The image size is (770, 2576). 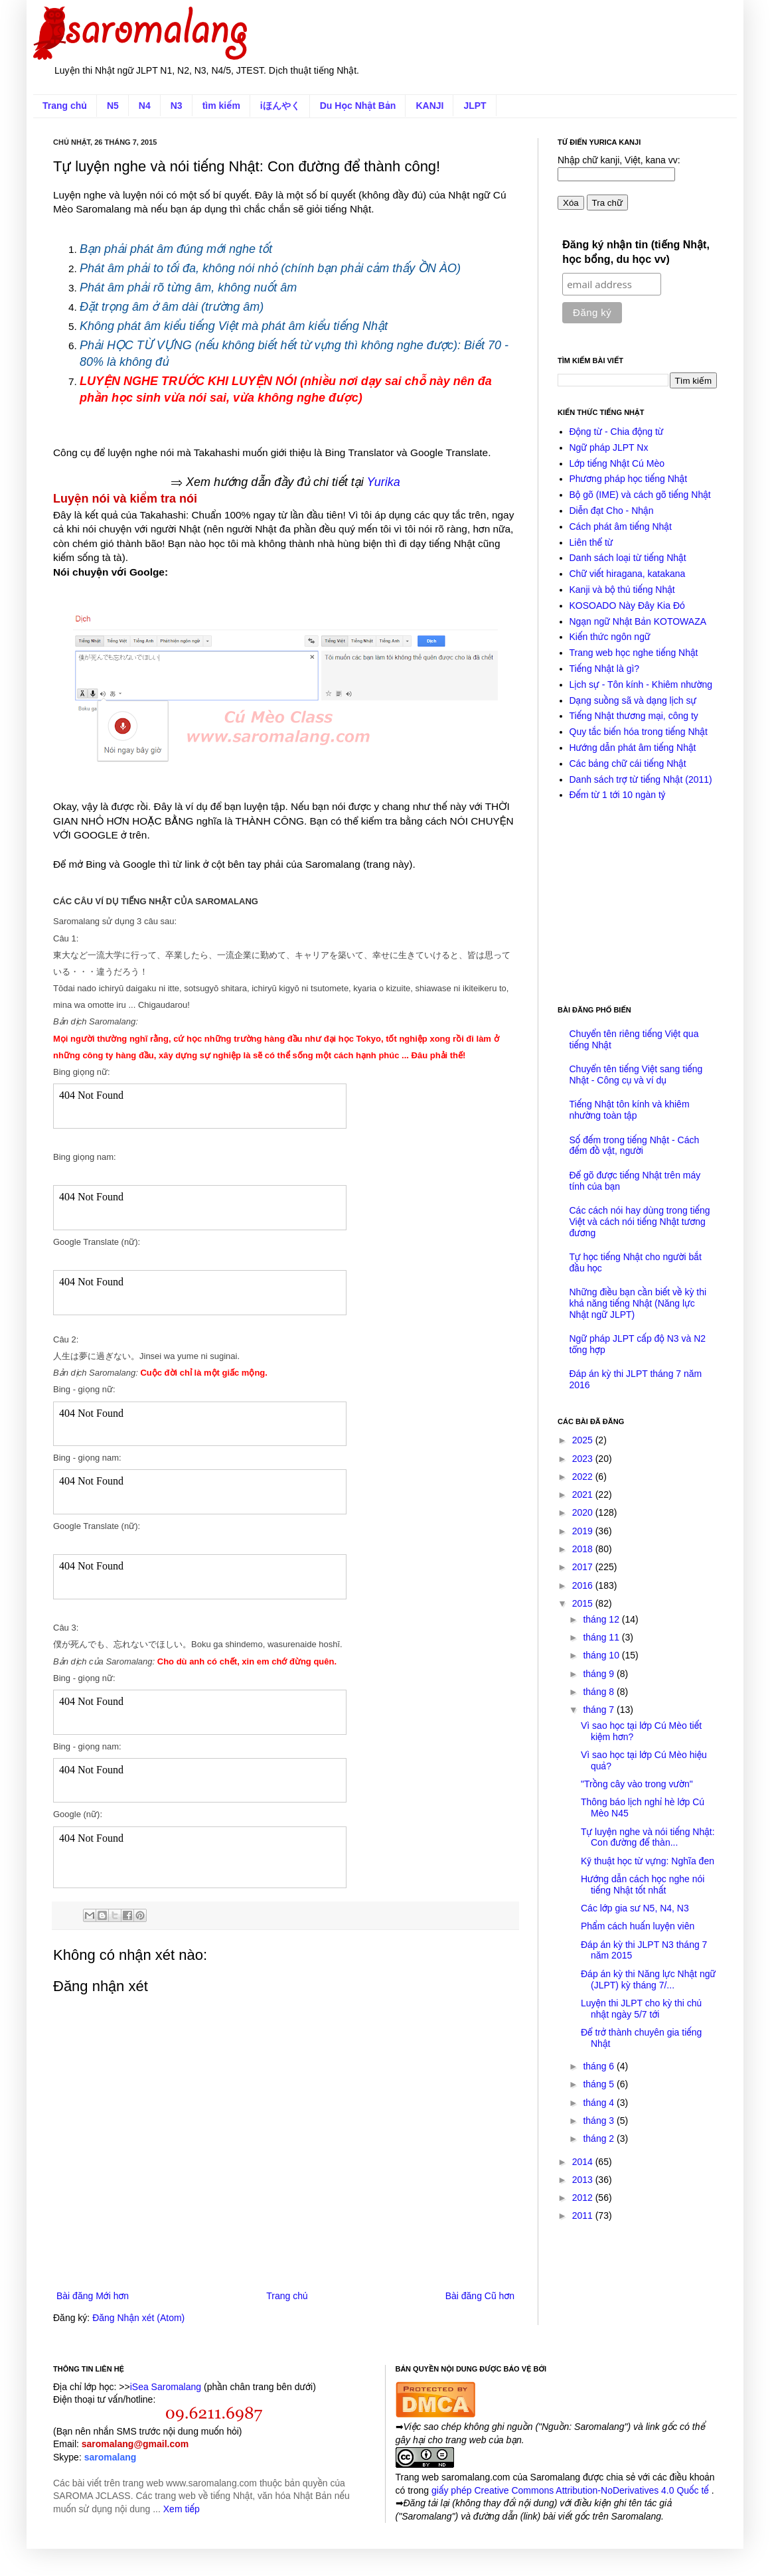 I want to click on Kanji và bộ thủ tiếng Nhật, so click(x=622, y=589).